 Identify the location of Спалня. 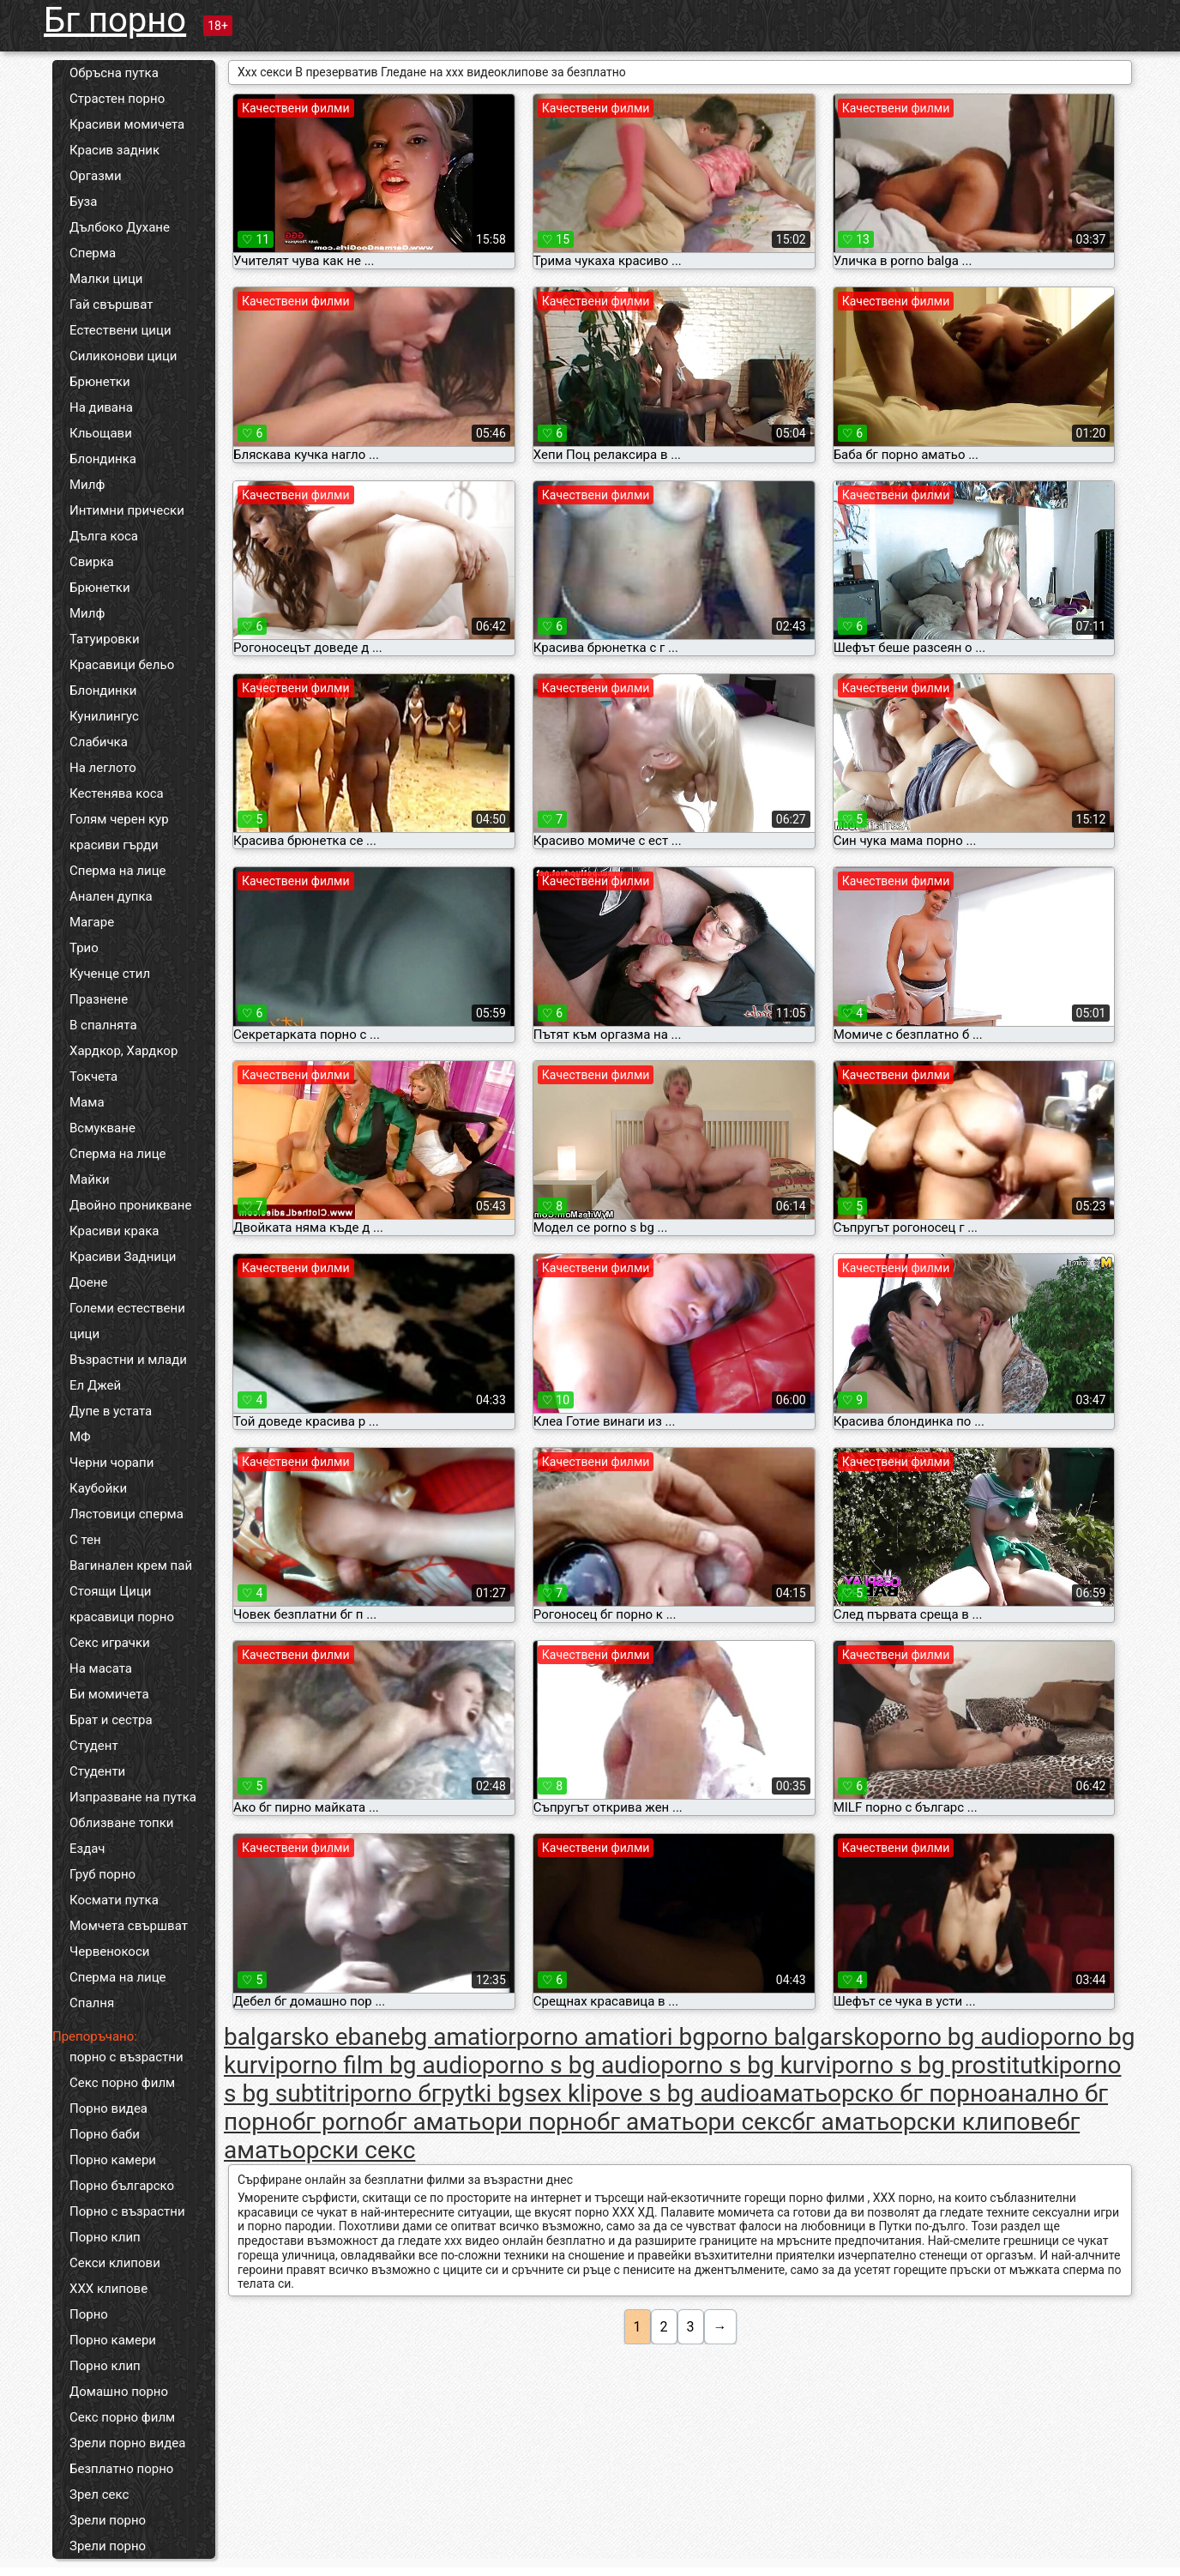
(91, 2003).